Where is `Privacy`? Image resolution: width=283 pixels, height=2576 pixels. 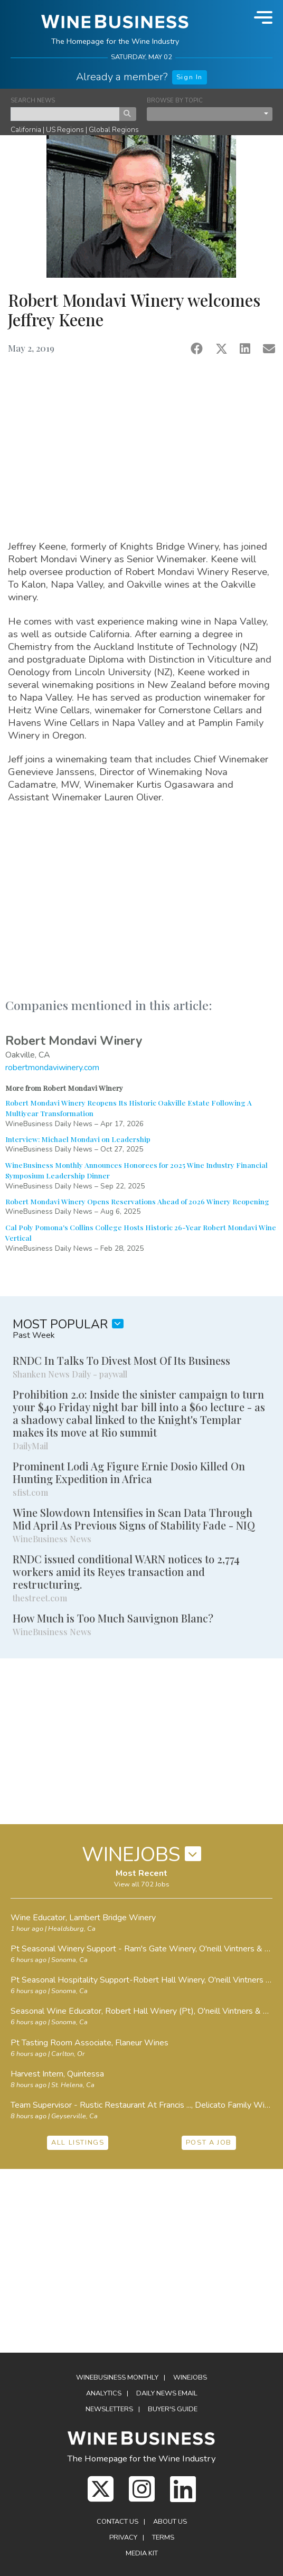
Privacy is located at coordinates (123, 2537).